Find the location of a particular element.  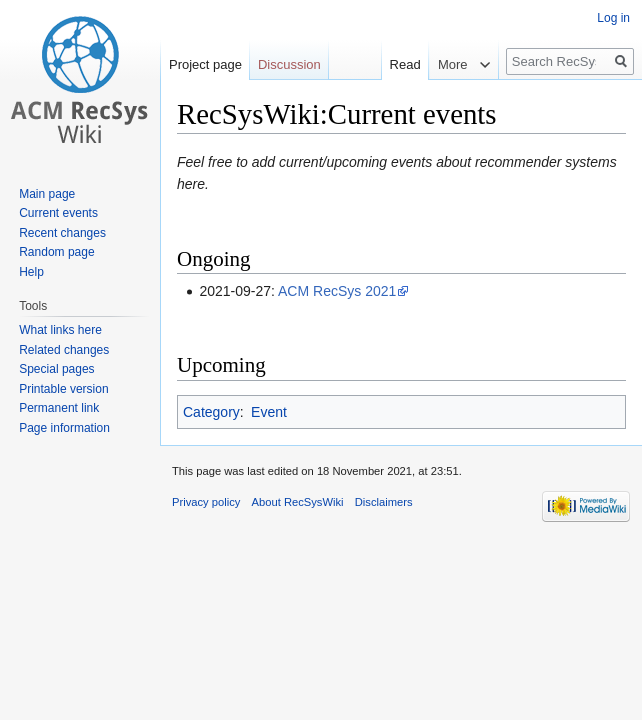

Help is located at coordinates (31, 272).